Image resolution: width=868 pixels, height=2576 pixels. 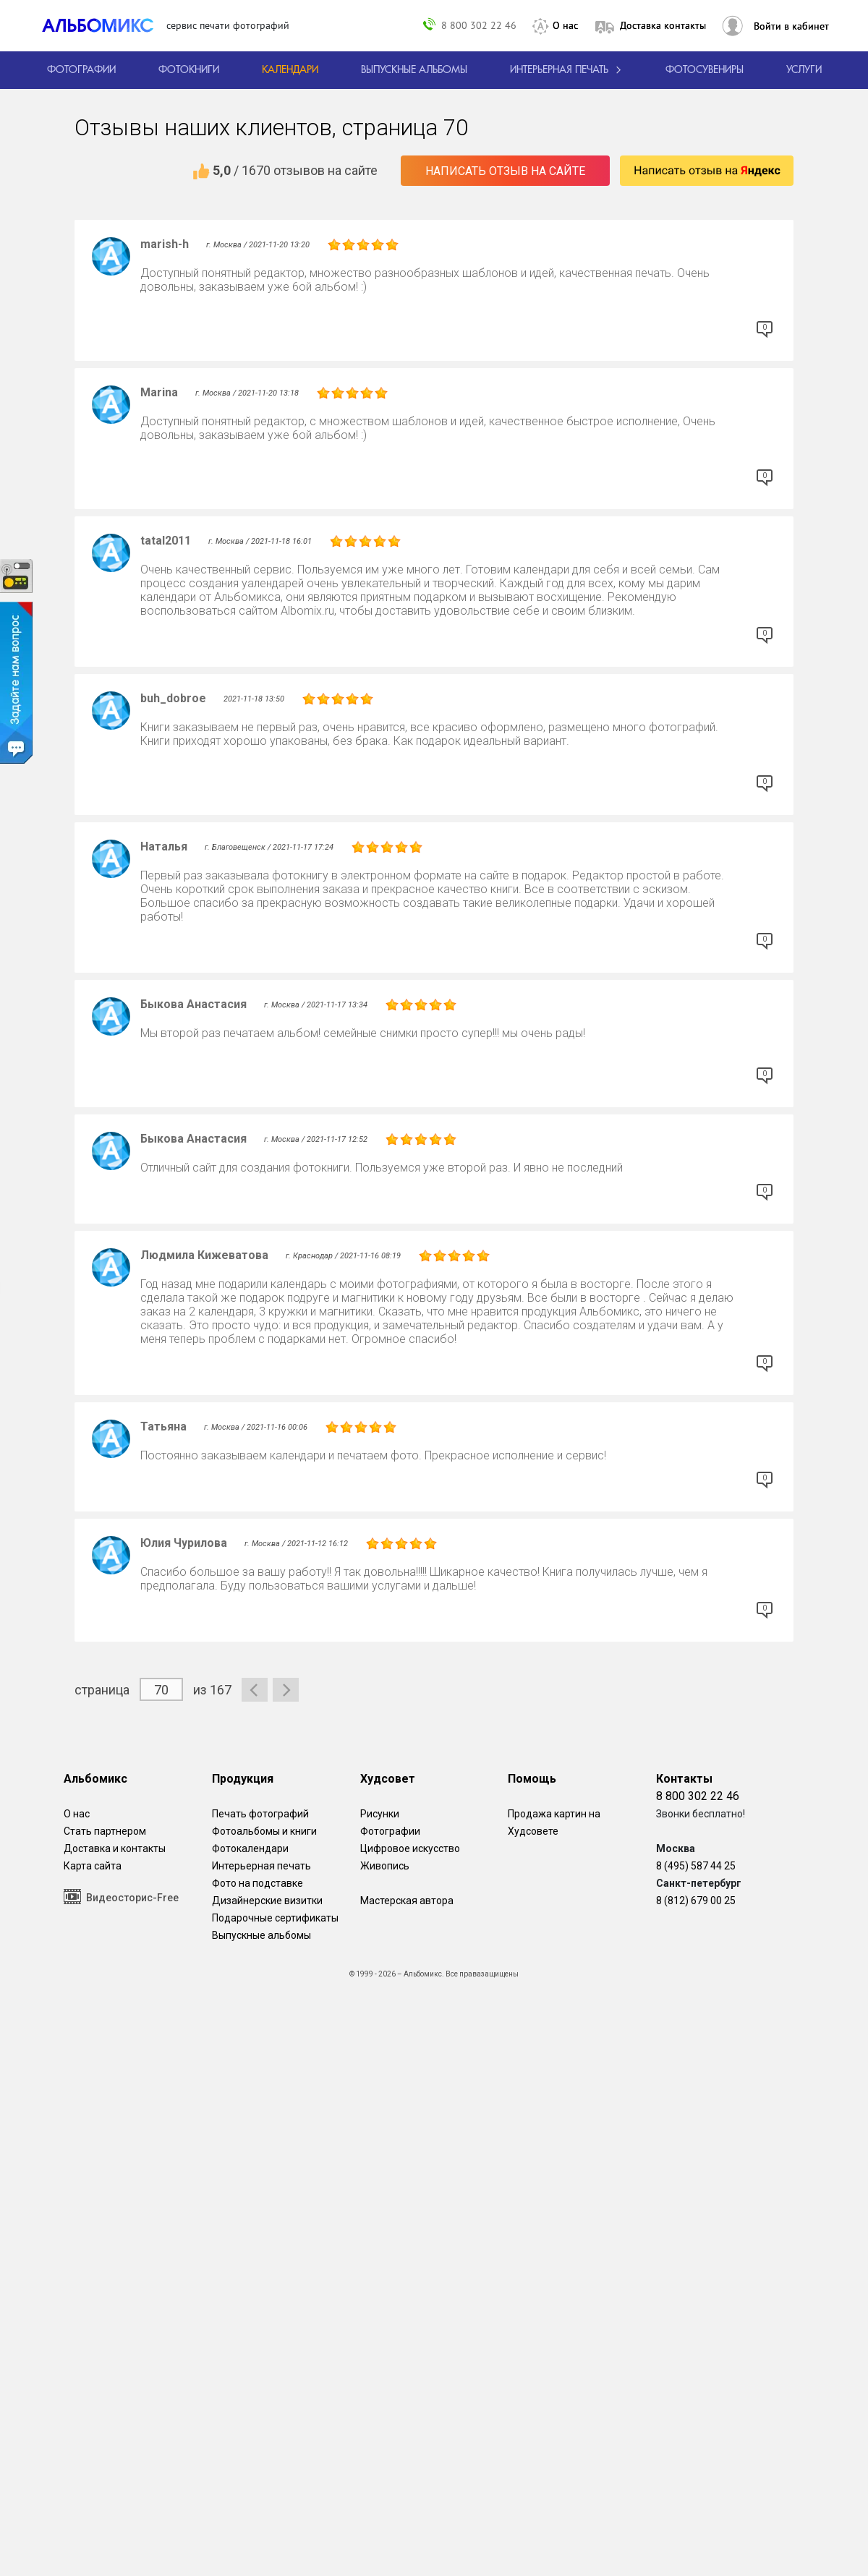 I want to click on [создать фотокнигу], so click(x=189, y=70).